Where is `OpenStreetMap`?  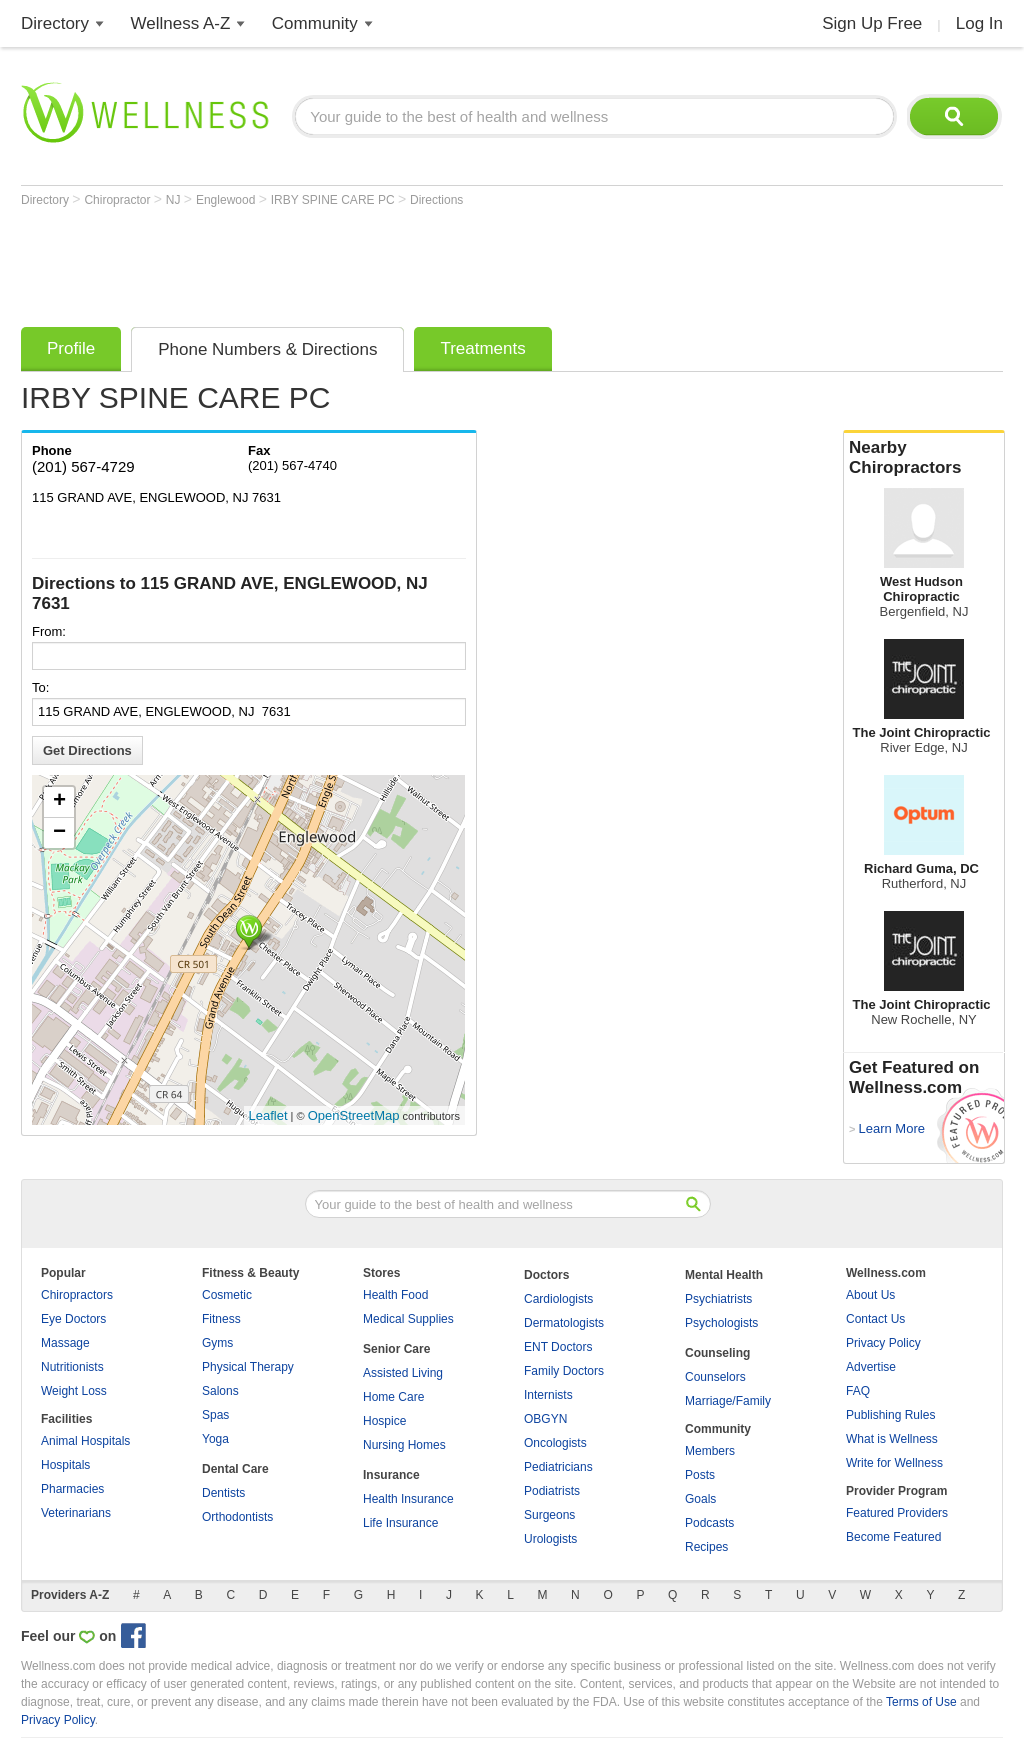
OpenStreetMap is located at coordinates (354, 1115).